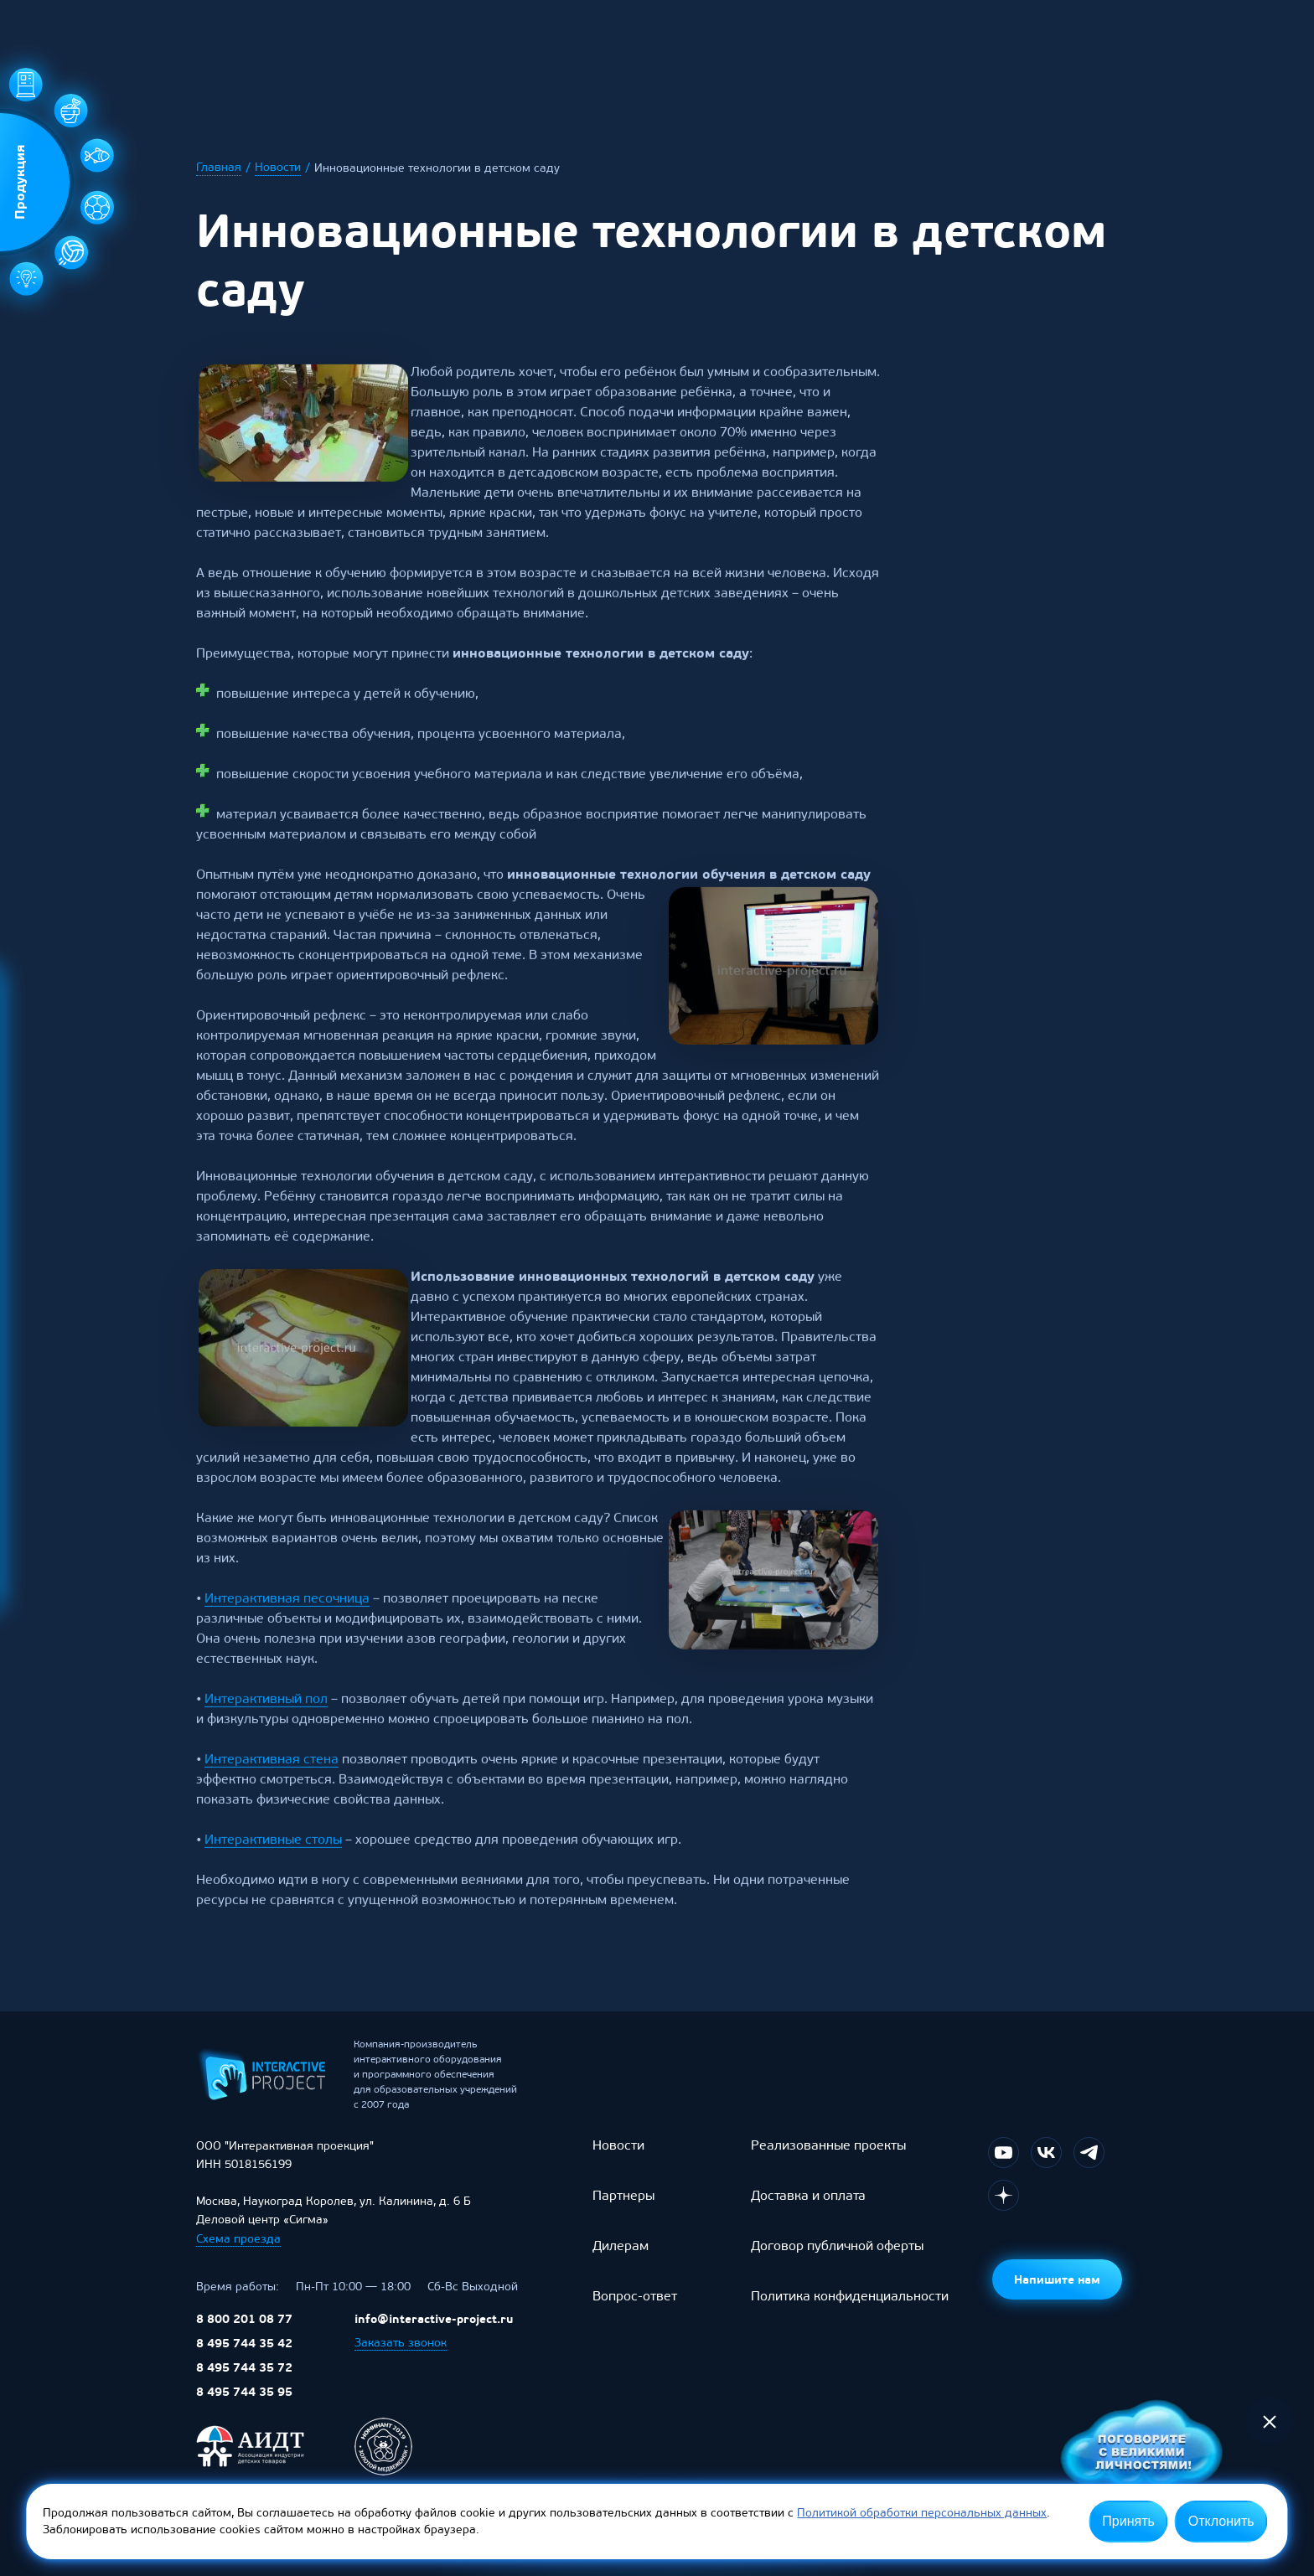  What do you see at coordinates (266, 1728) in the screenshot?
I see `Интерактивный пол` at bounding box center [266, 1728].